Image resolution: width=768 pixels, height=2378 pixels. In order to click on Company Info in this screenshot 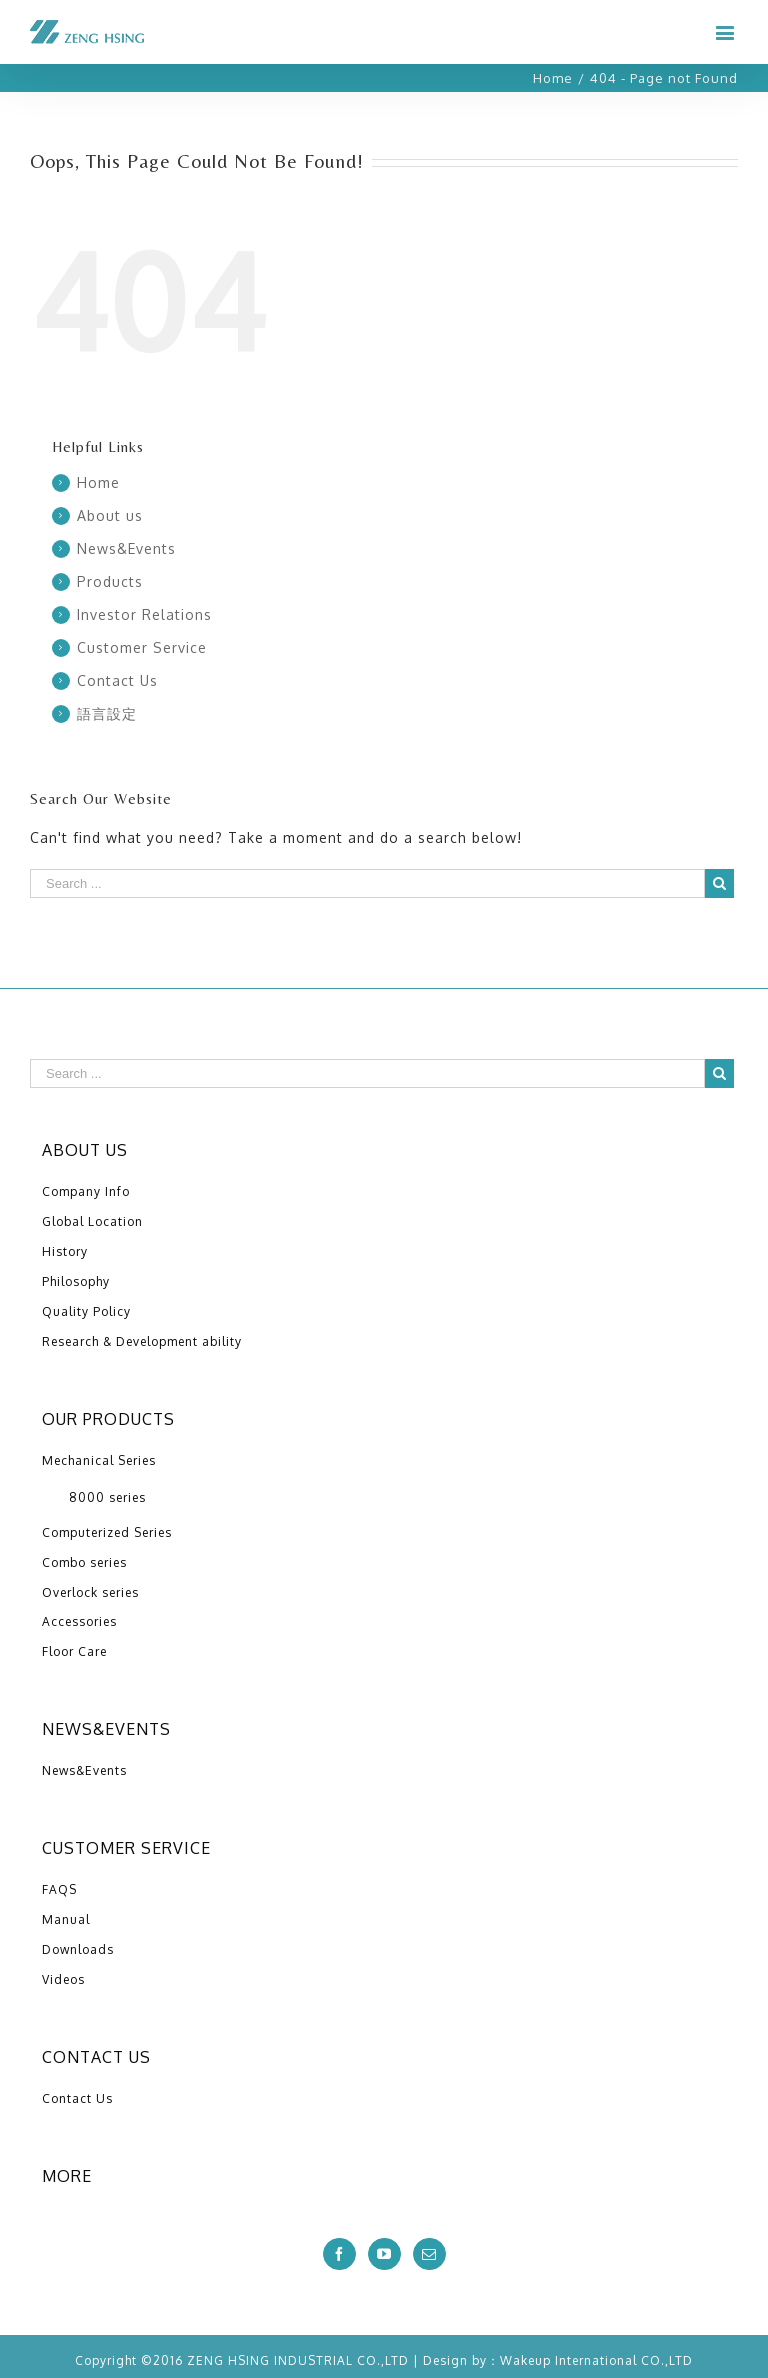, I will do `click(86, 1191)`.